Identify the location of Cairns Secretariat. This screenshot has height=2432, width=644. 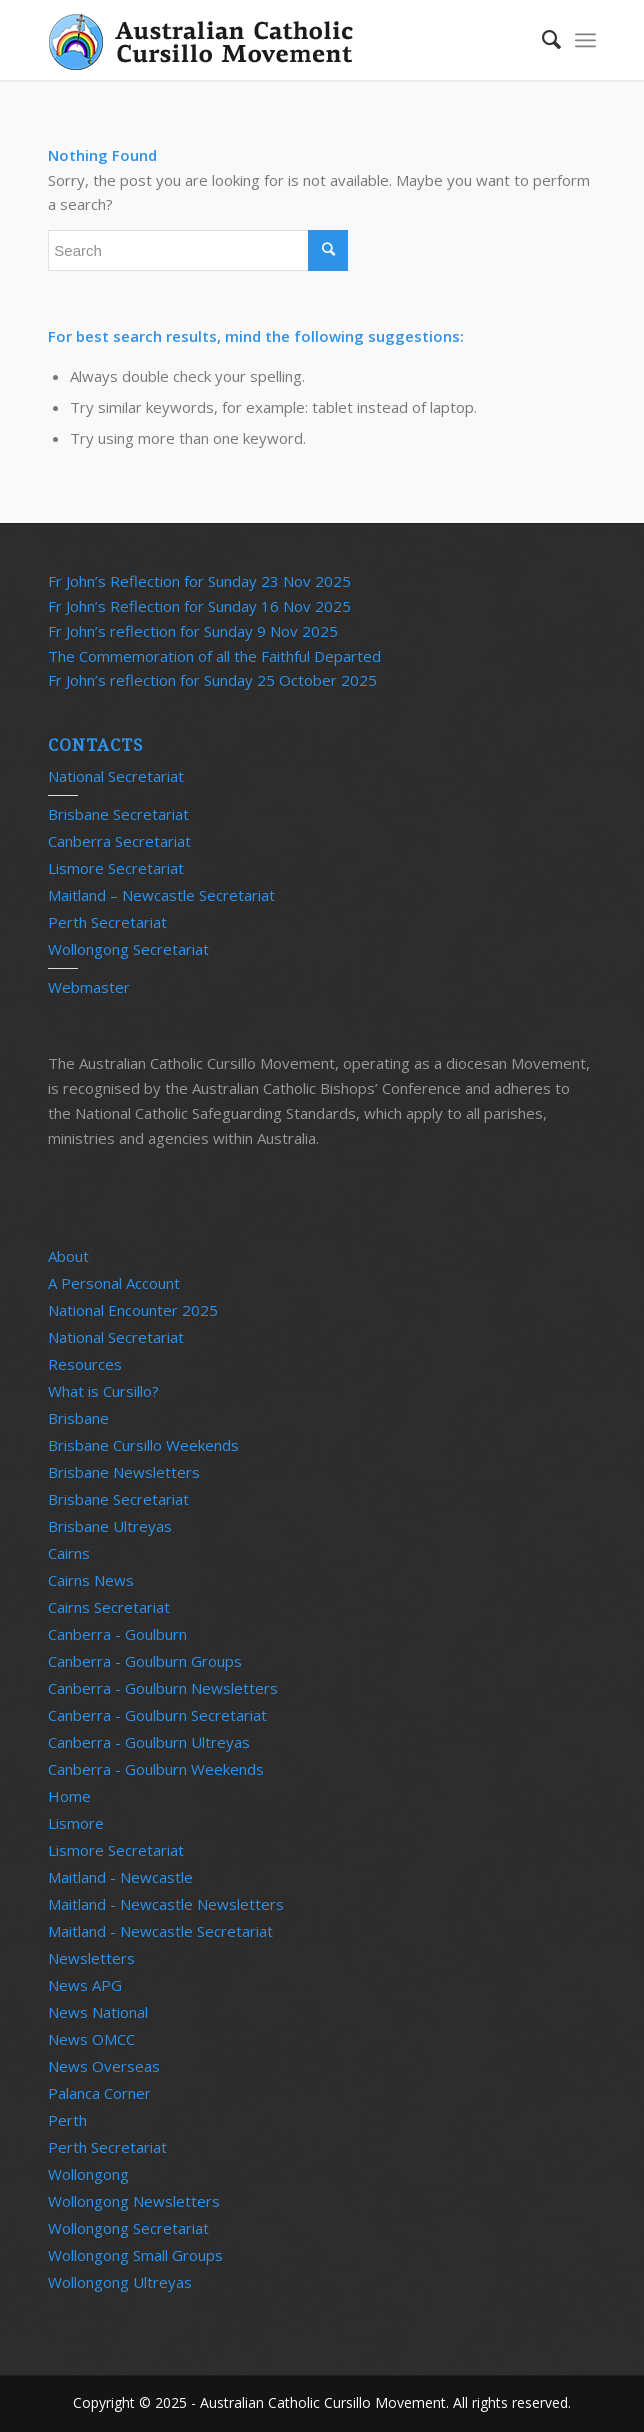
(109, 1607).